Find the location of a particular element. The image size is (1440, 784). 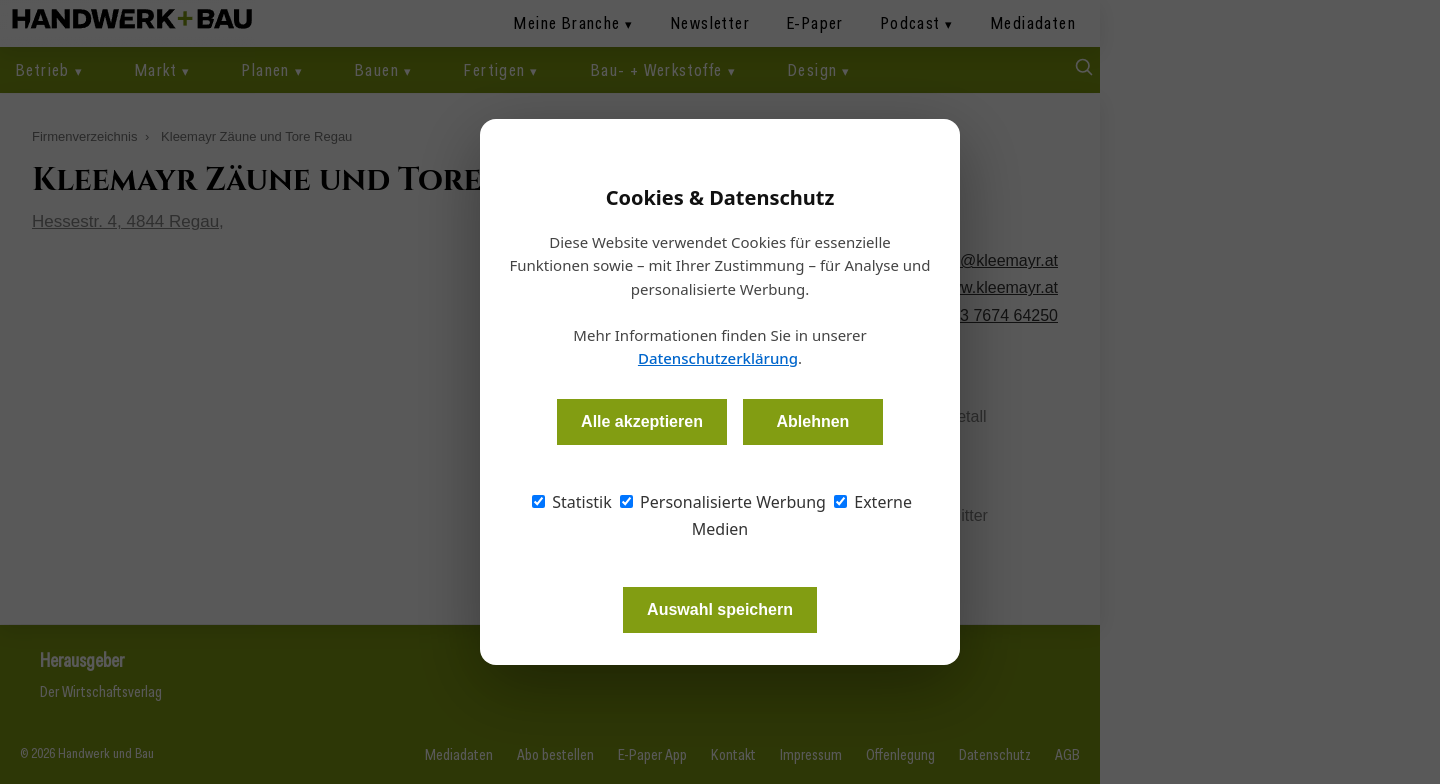

Statistik is located at coordinates (572, 502).